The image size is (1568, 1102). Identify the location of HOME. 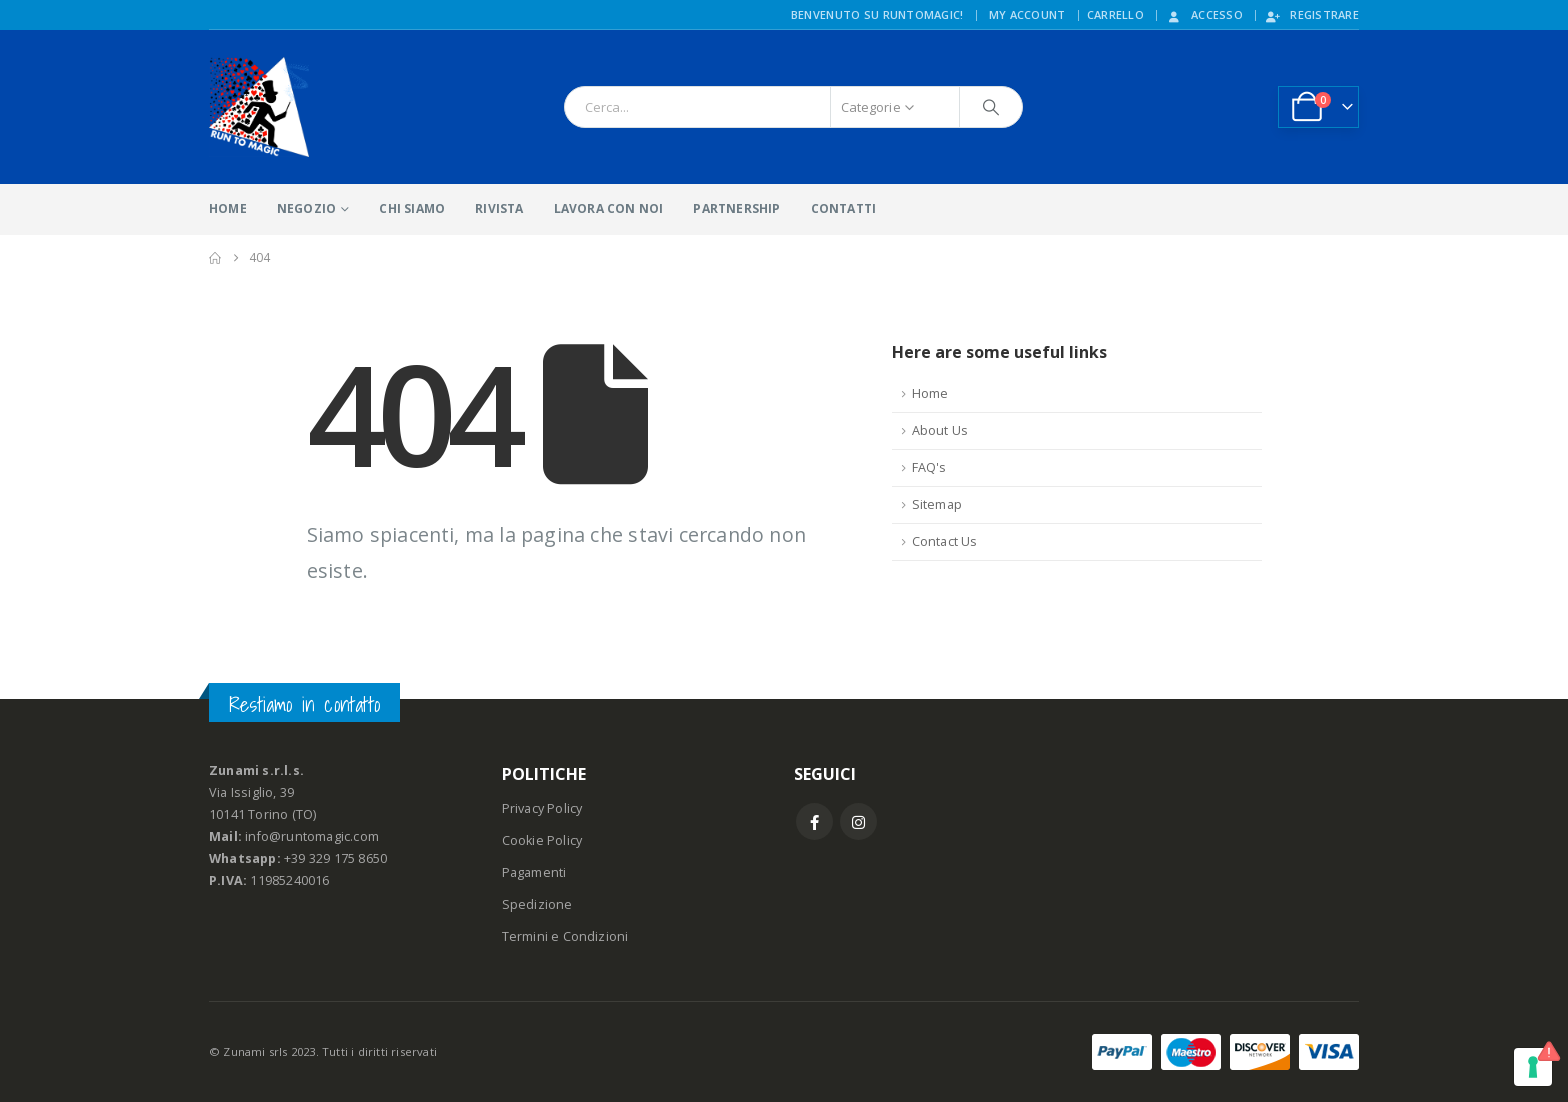
(228, 208).